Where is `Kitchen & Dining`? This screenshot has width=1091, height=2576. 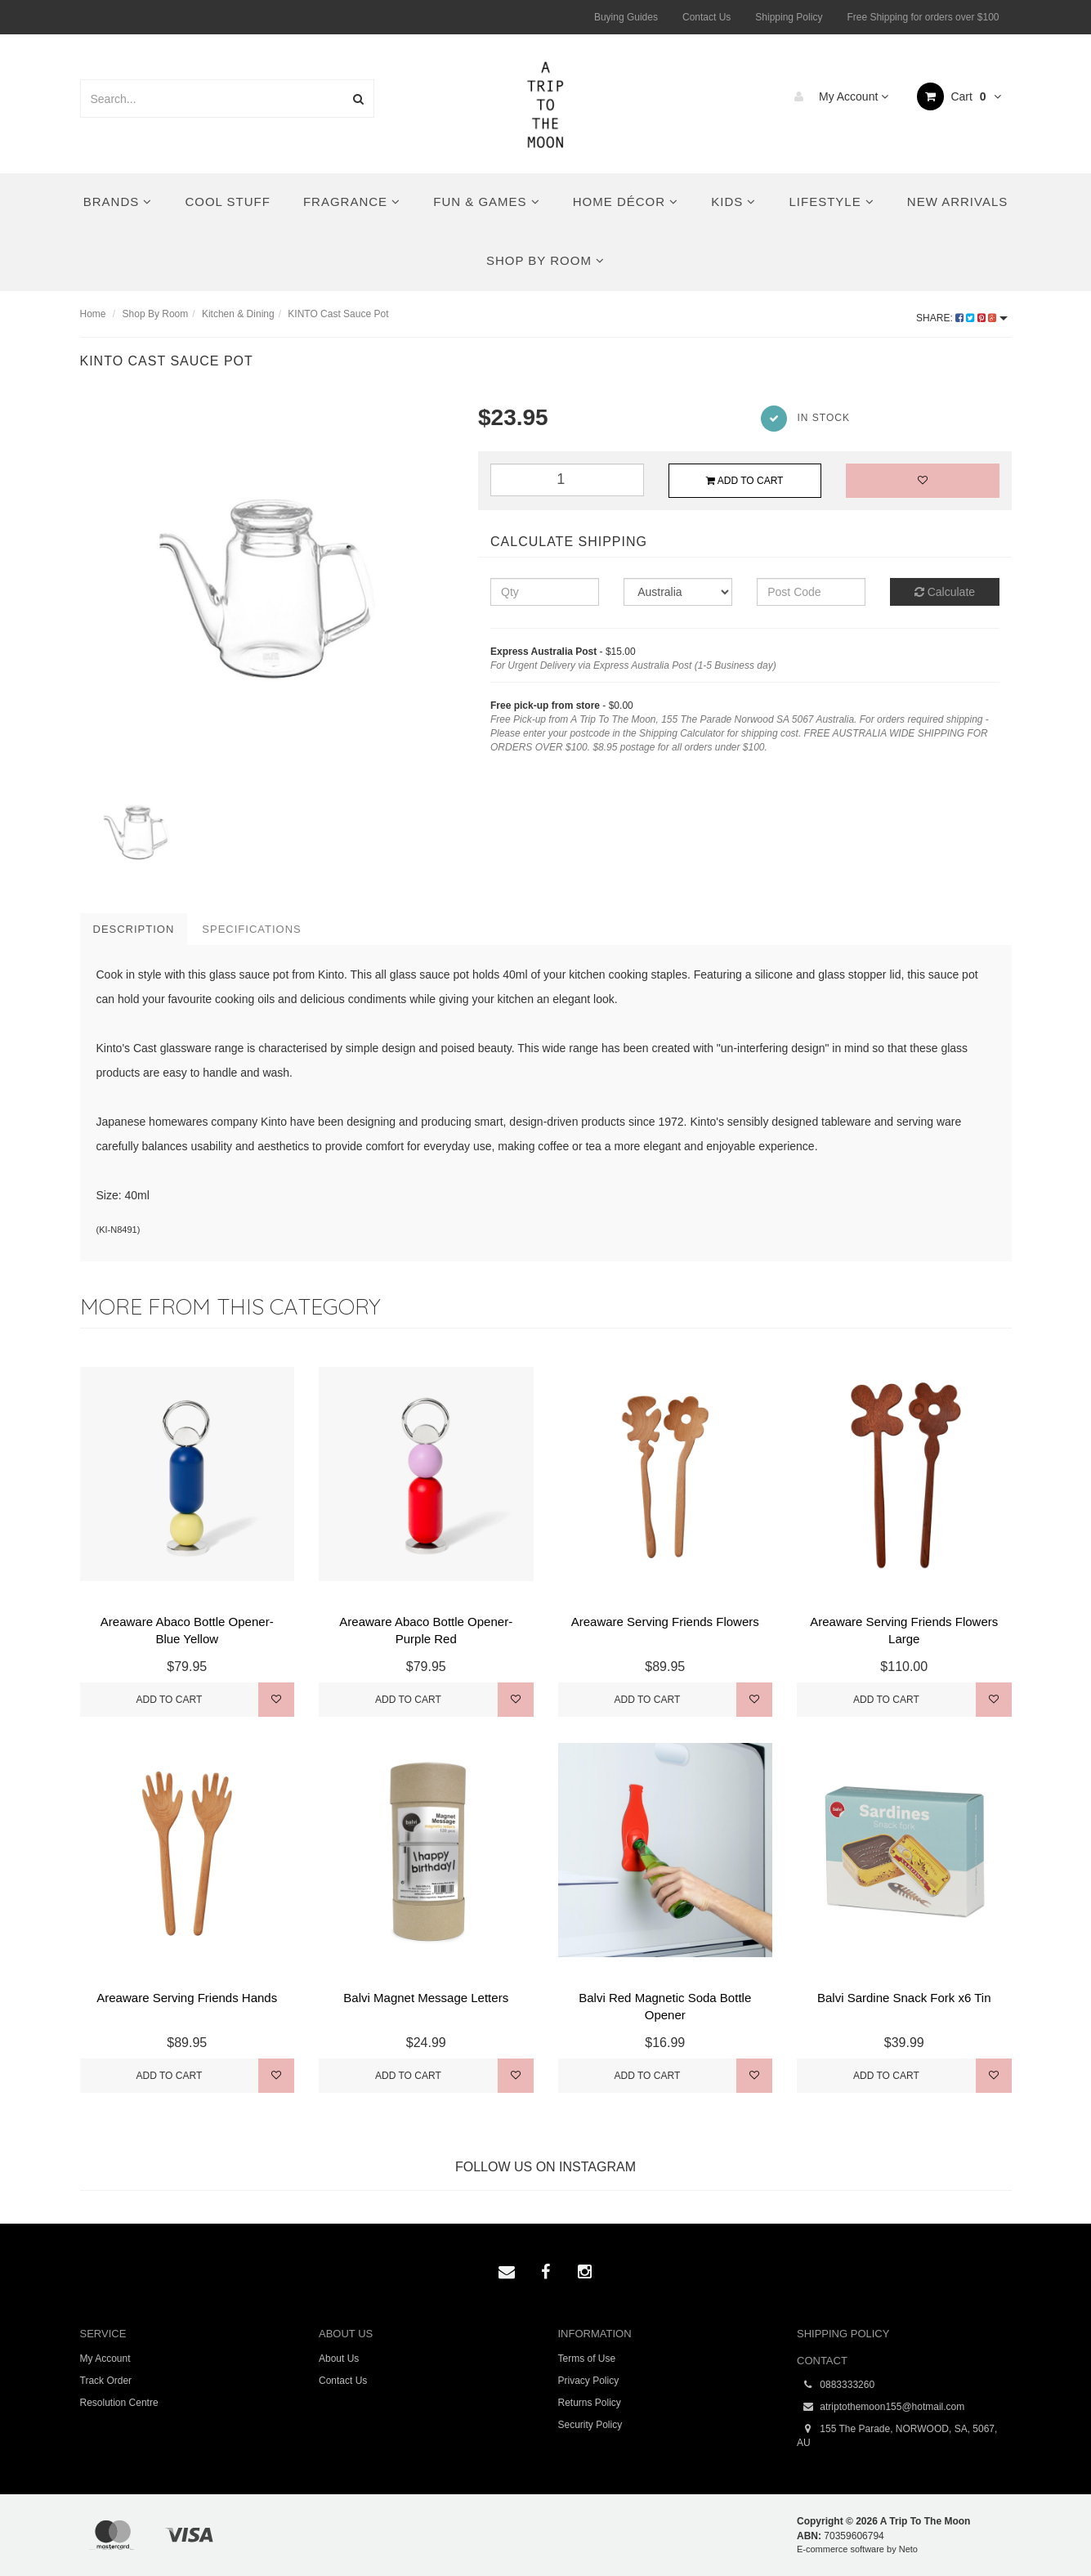
Kitchen & Dining is located at coordinates (238, 314).